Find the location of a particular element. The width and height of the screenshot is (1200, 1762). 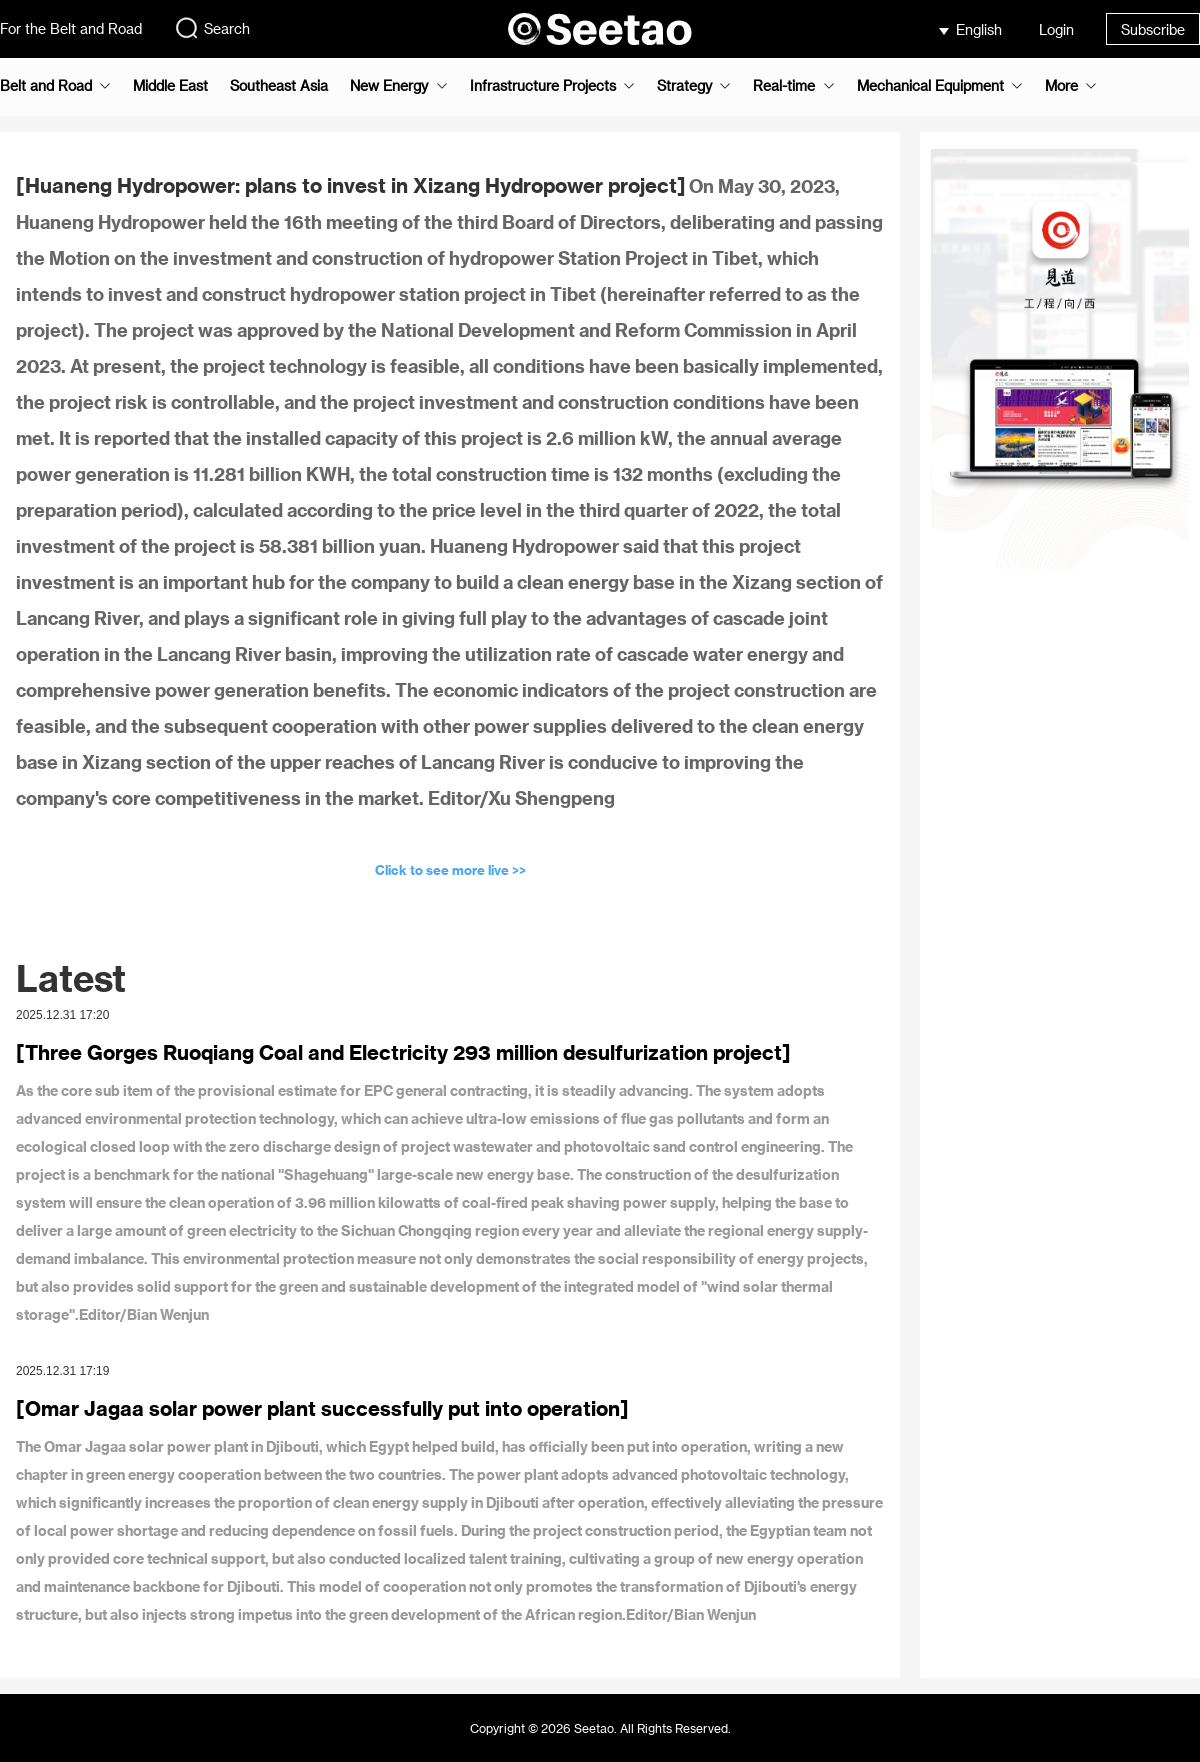

Mechanical Equipment is located at coordinates (930, 86).